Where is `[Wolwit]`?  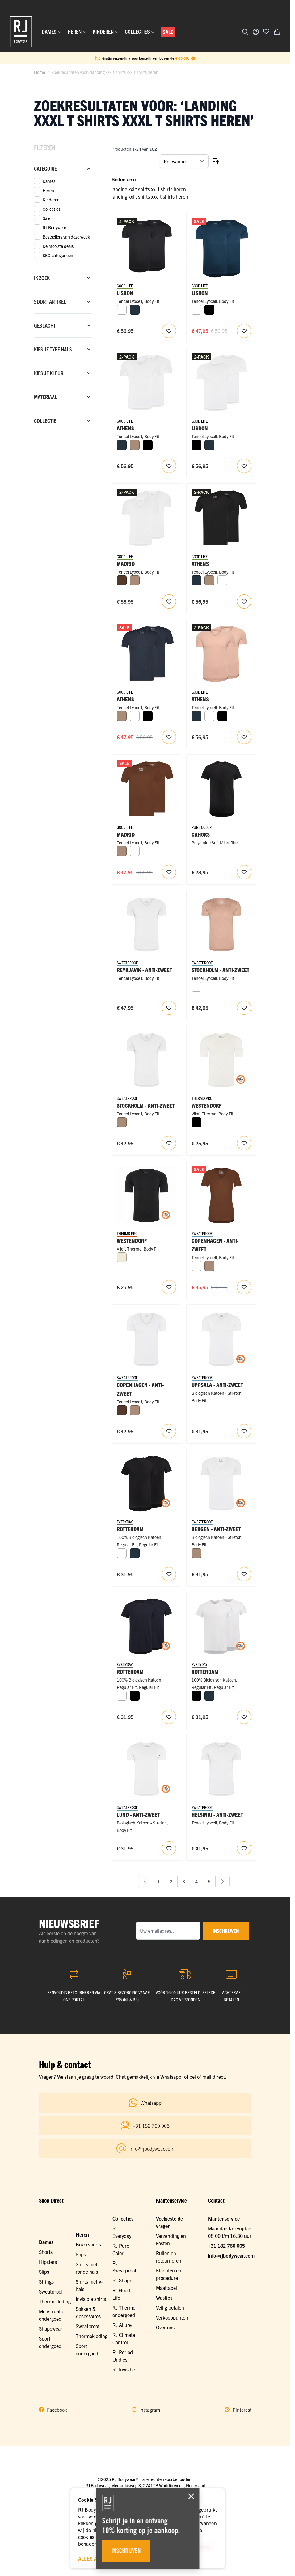
[Wolwit] is located at coordinates (122, 1257).